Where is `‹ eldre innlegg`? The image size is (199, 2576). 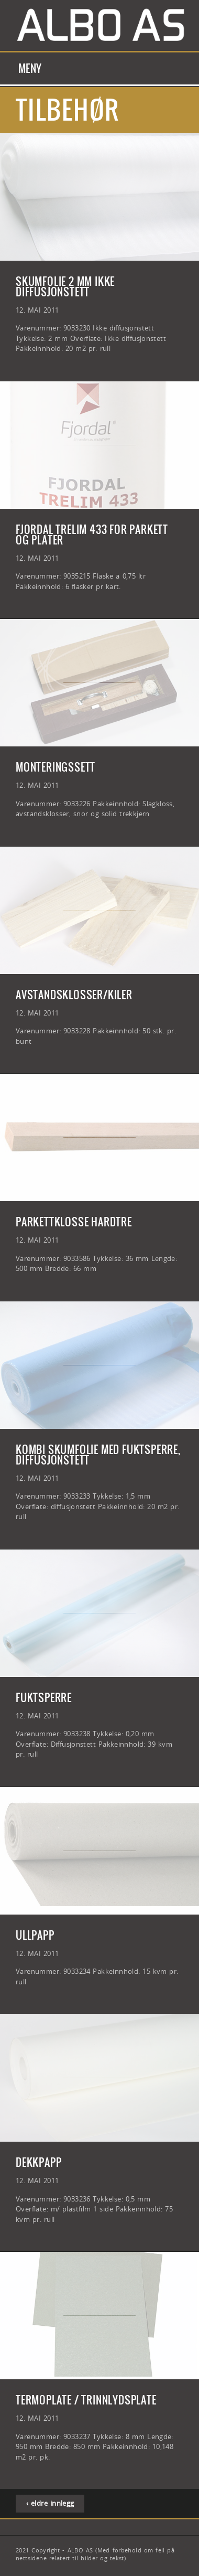
‹ eldre innlegg is located at coordinates (50, 2503).